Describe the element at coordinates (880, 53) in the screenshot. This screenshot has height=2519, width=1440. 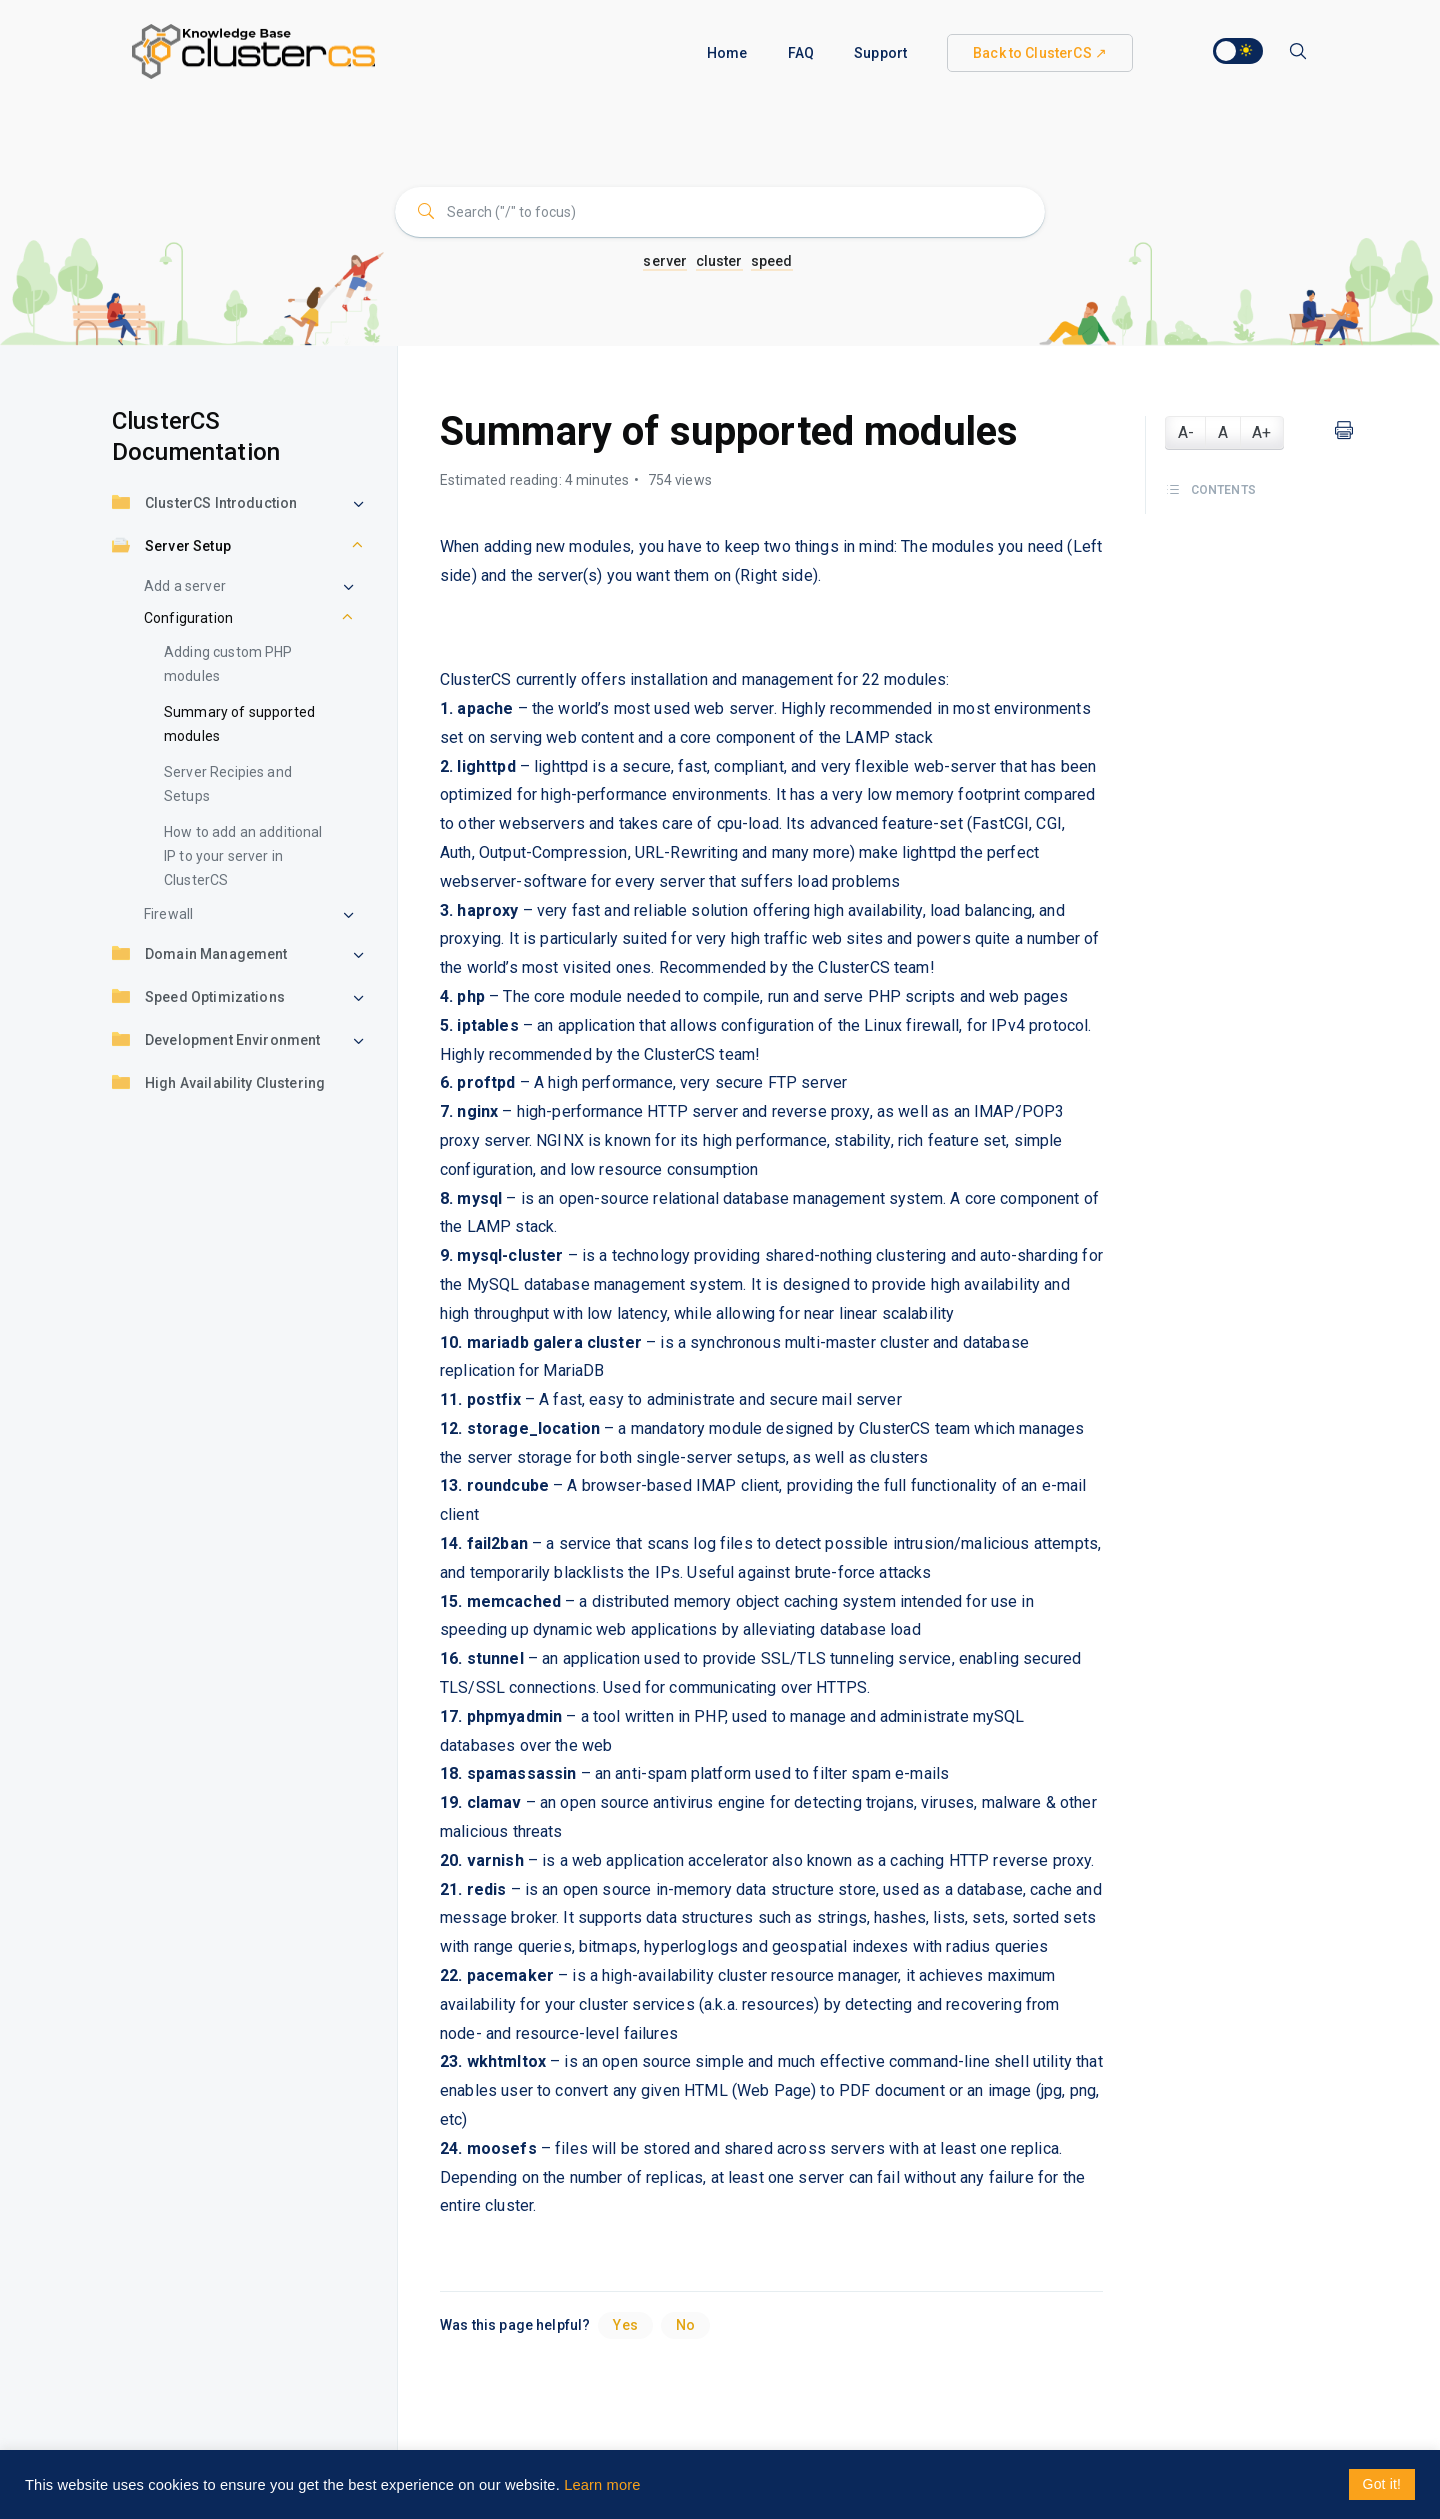
I see `Support` at that location.